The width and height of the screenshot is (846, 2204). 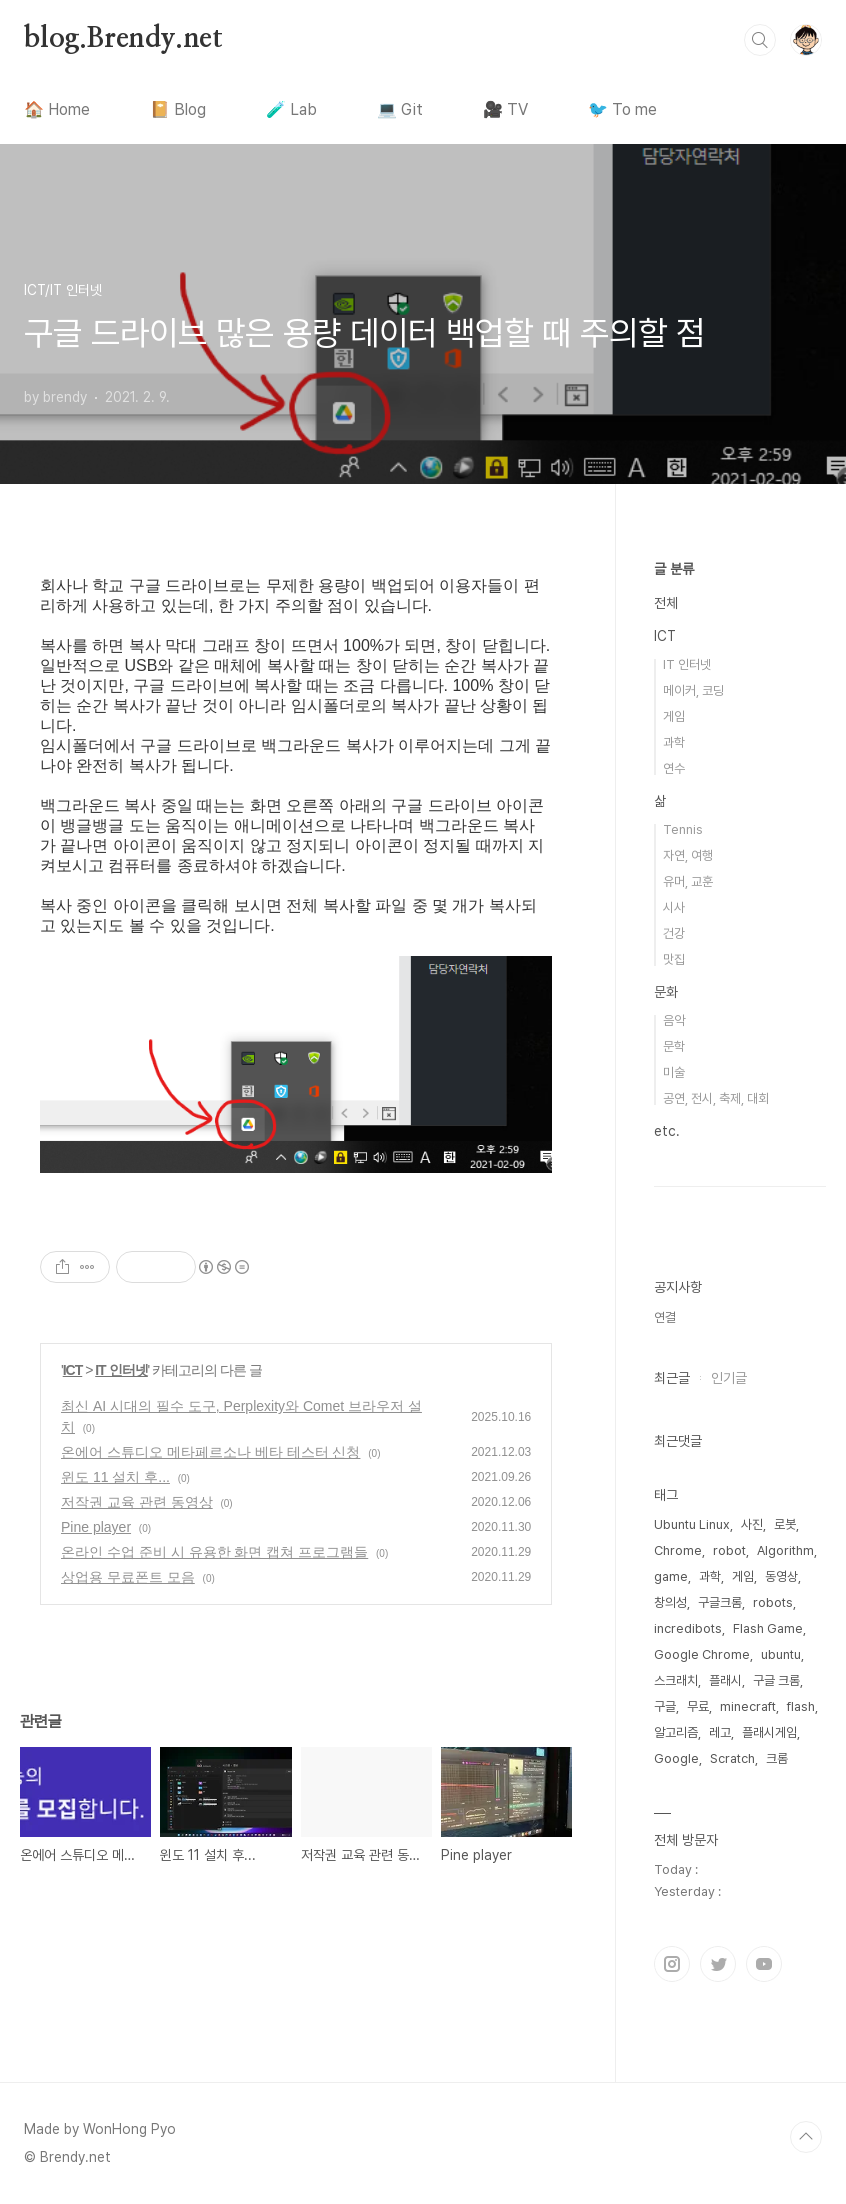 I want to click on 과학, so click(x=674, y=742).